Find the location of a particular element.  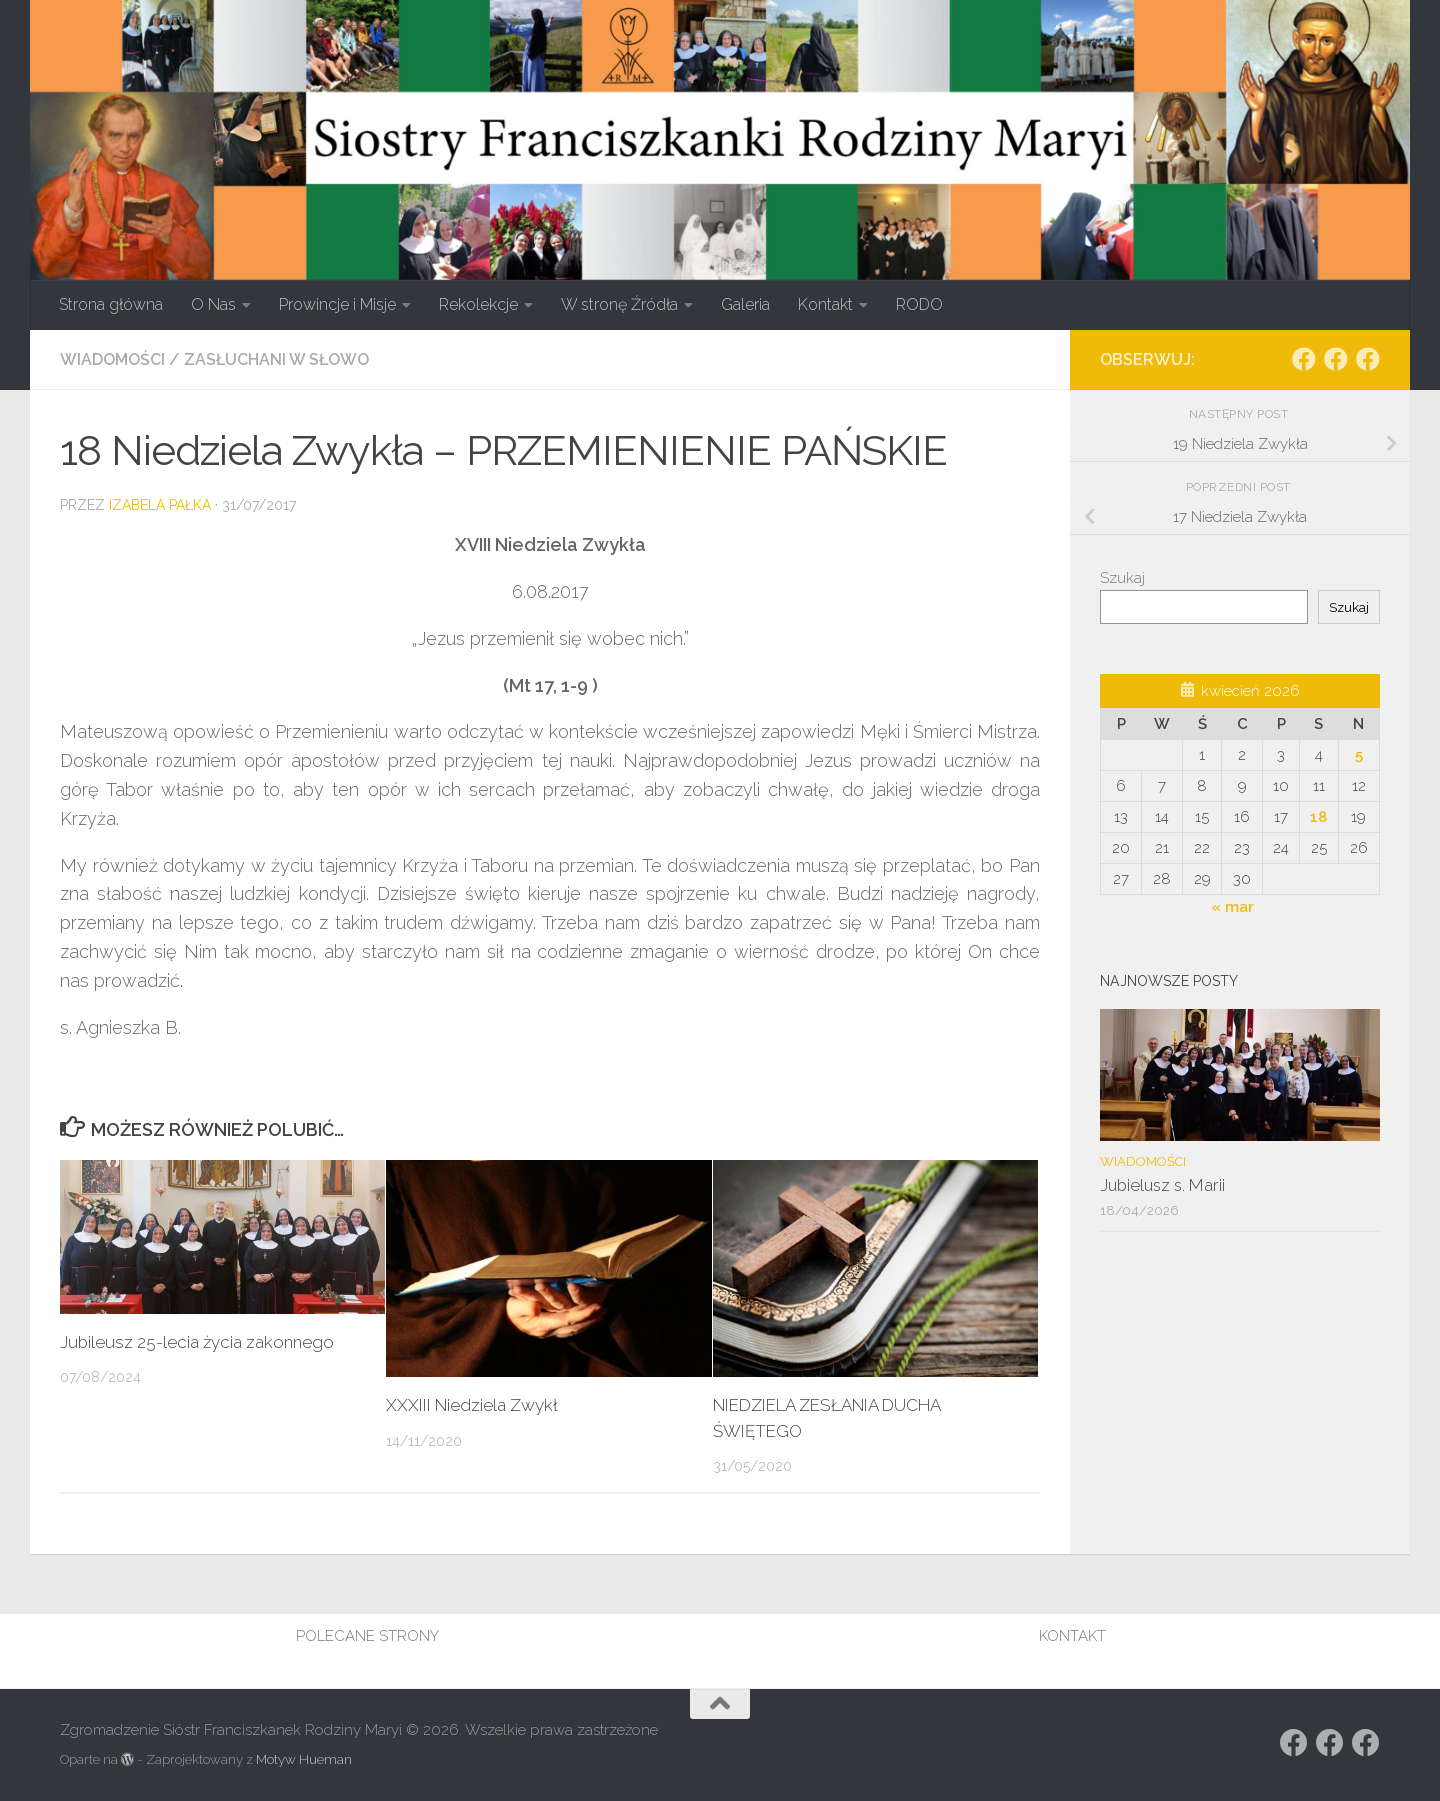

Galeria is located at coordinates (745, 304).